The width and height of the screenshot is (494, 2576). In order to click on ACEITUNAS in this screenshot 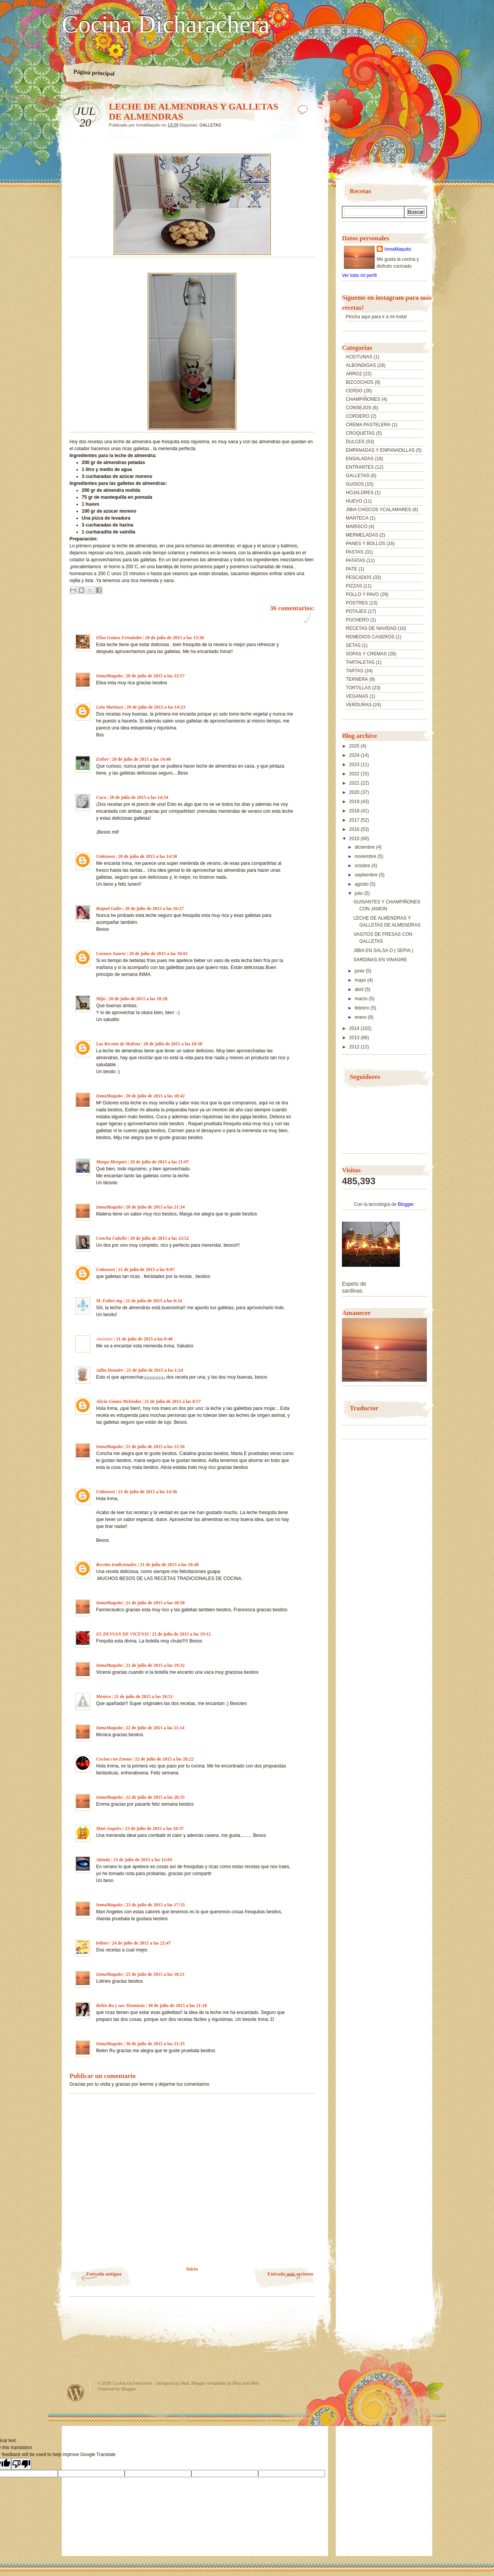, I will do `click(359, 357)`.